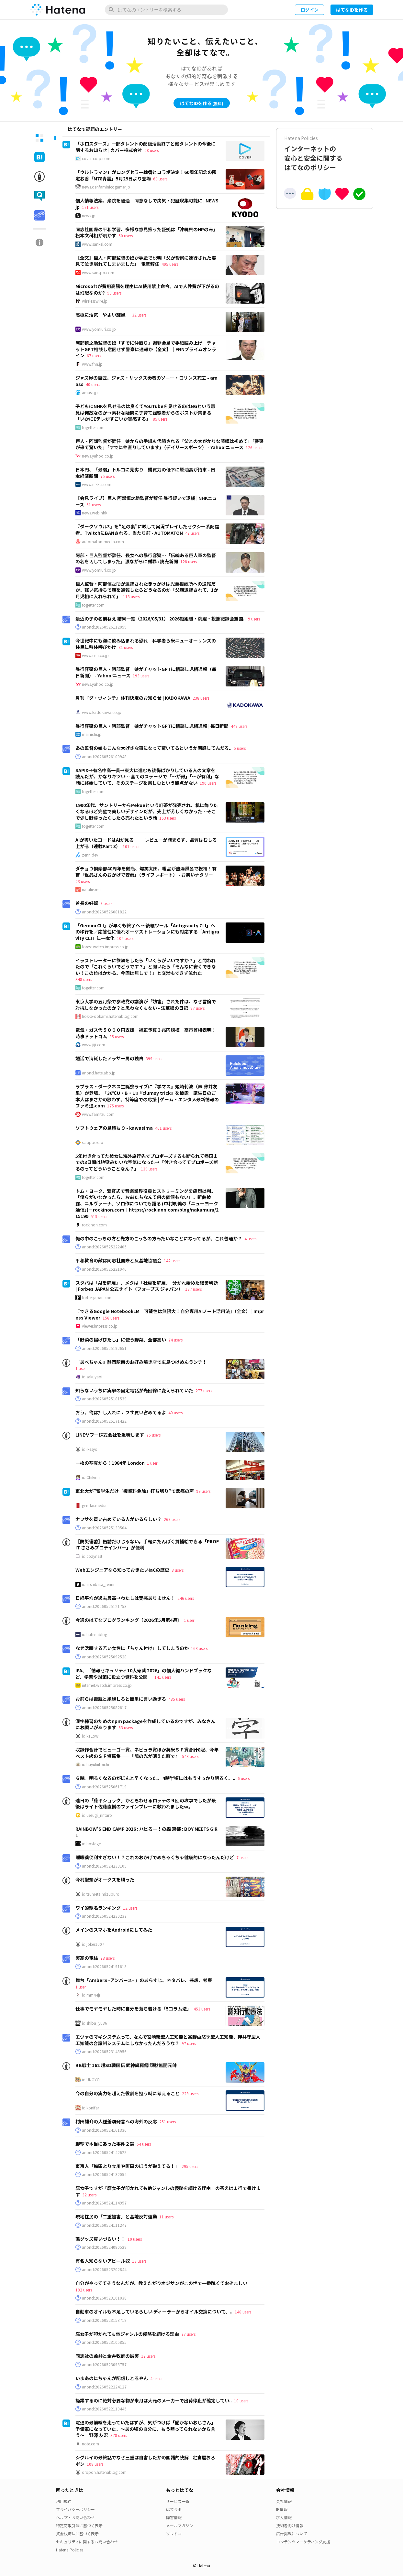 The width and height of the screenshot is (403, 2576). I want to click on id:sakuyaoi, so click(92, 1376).